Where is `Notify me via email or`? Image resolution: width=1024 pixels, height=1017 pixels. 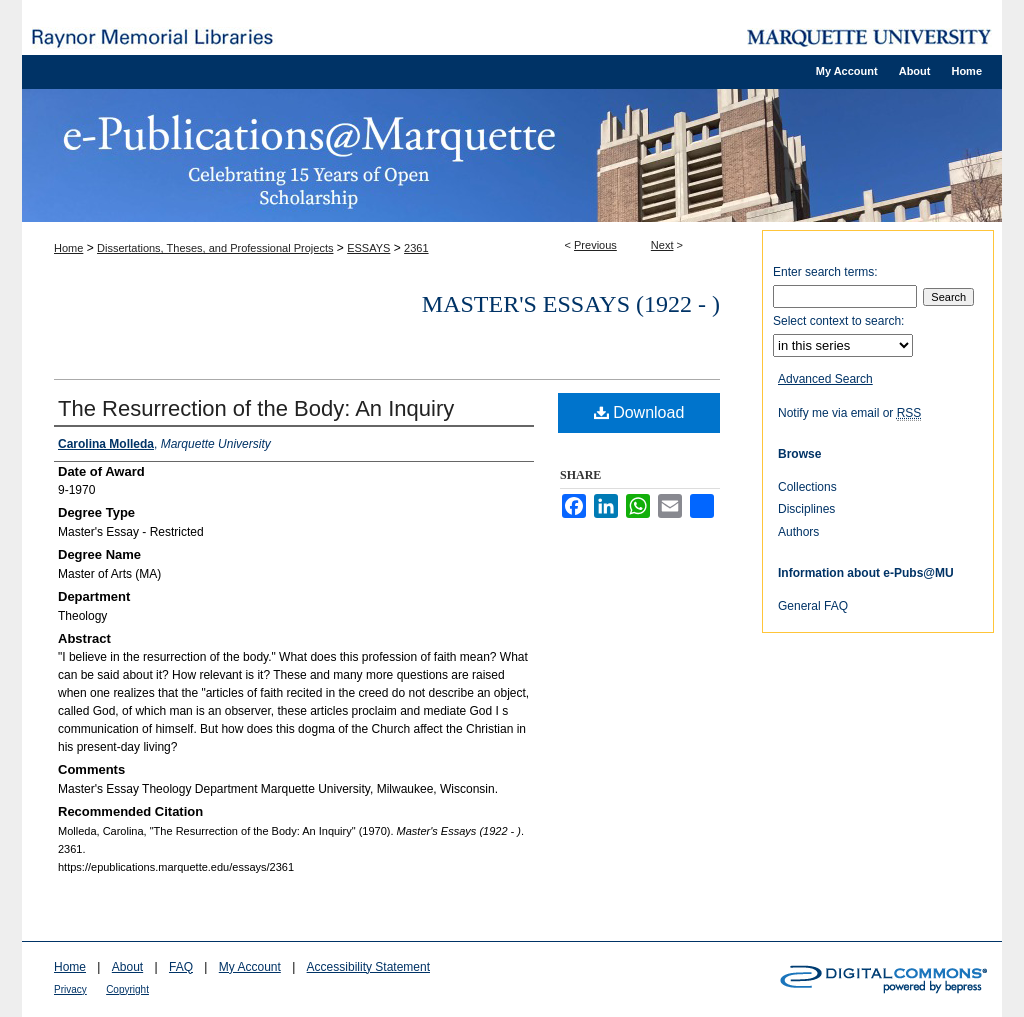 Notify me via email or is located at coordinates (849, 413).